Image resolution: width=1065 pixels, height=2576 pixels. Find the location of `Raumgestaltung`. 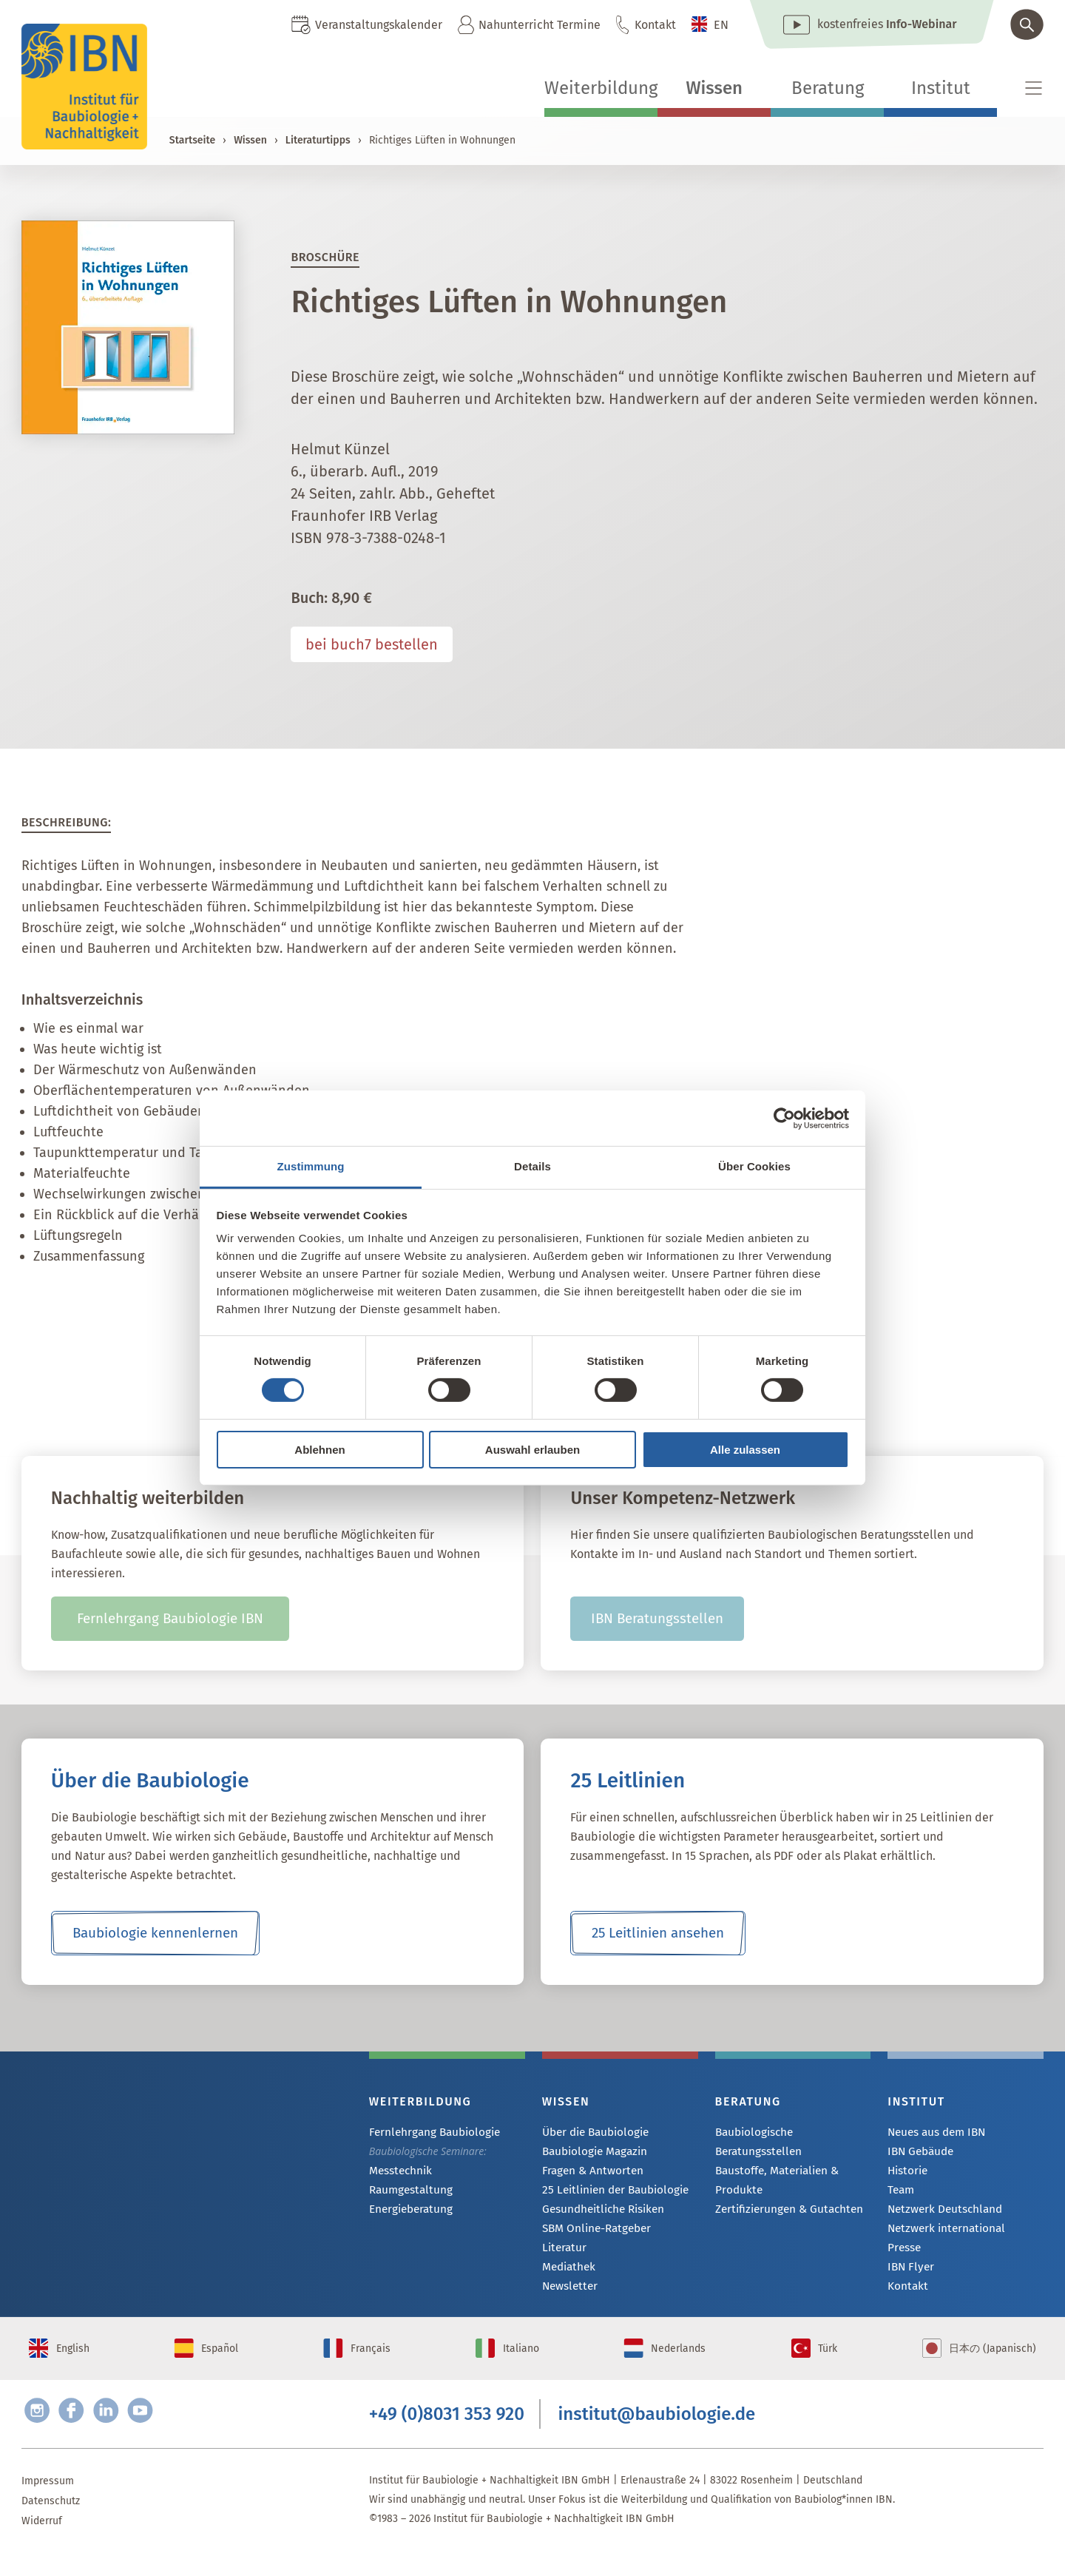

Raumgestaltung is located at coordinates (407, 2191).